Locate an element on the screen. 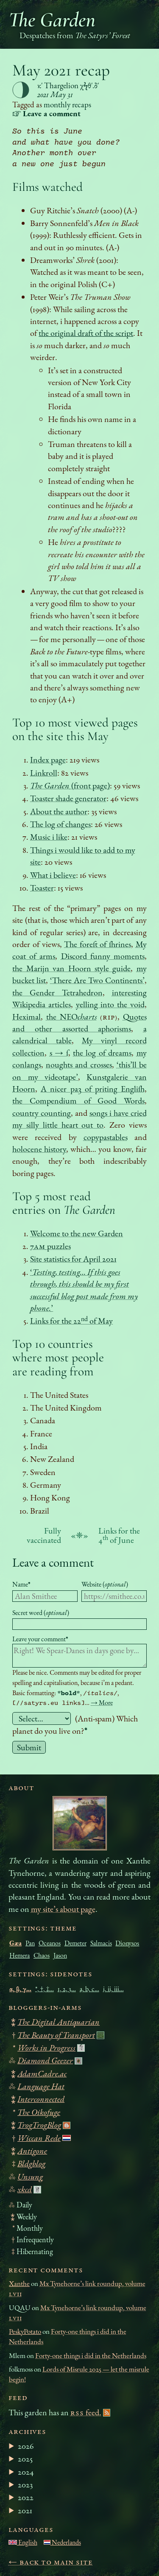 The image size is (159, 2576). copypastables is located at coordinates (106, 1137).